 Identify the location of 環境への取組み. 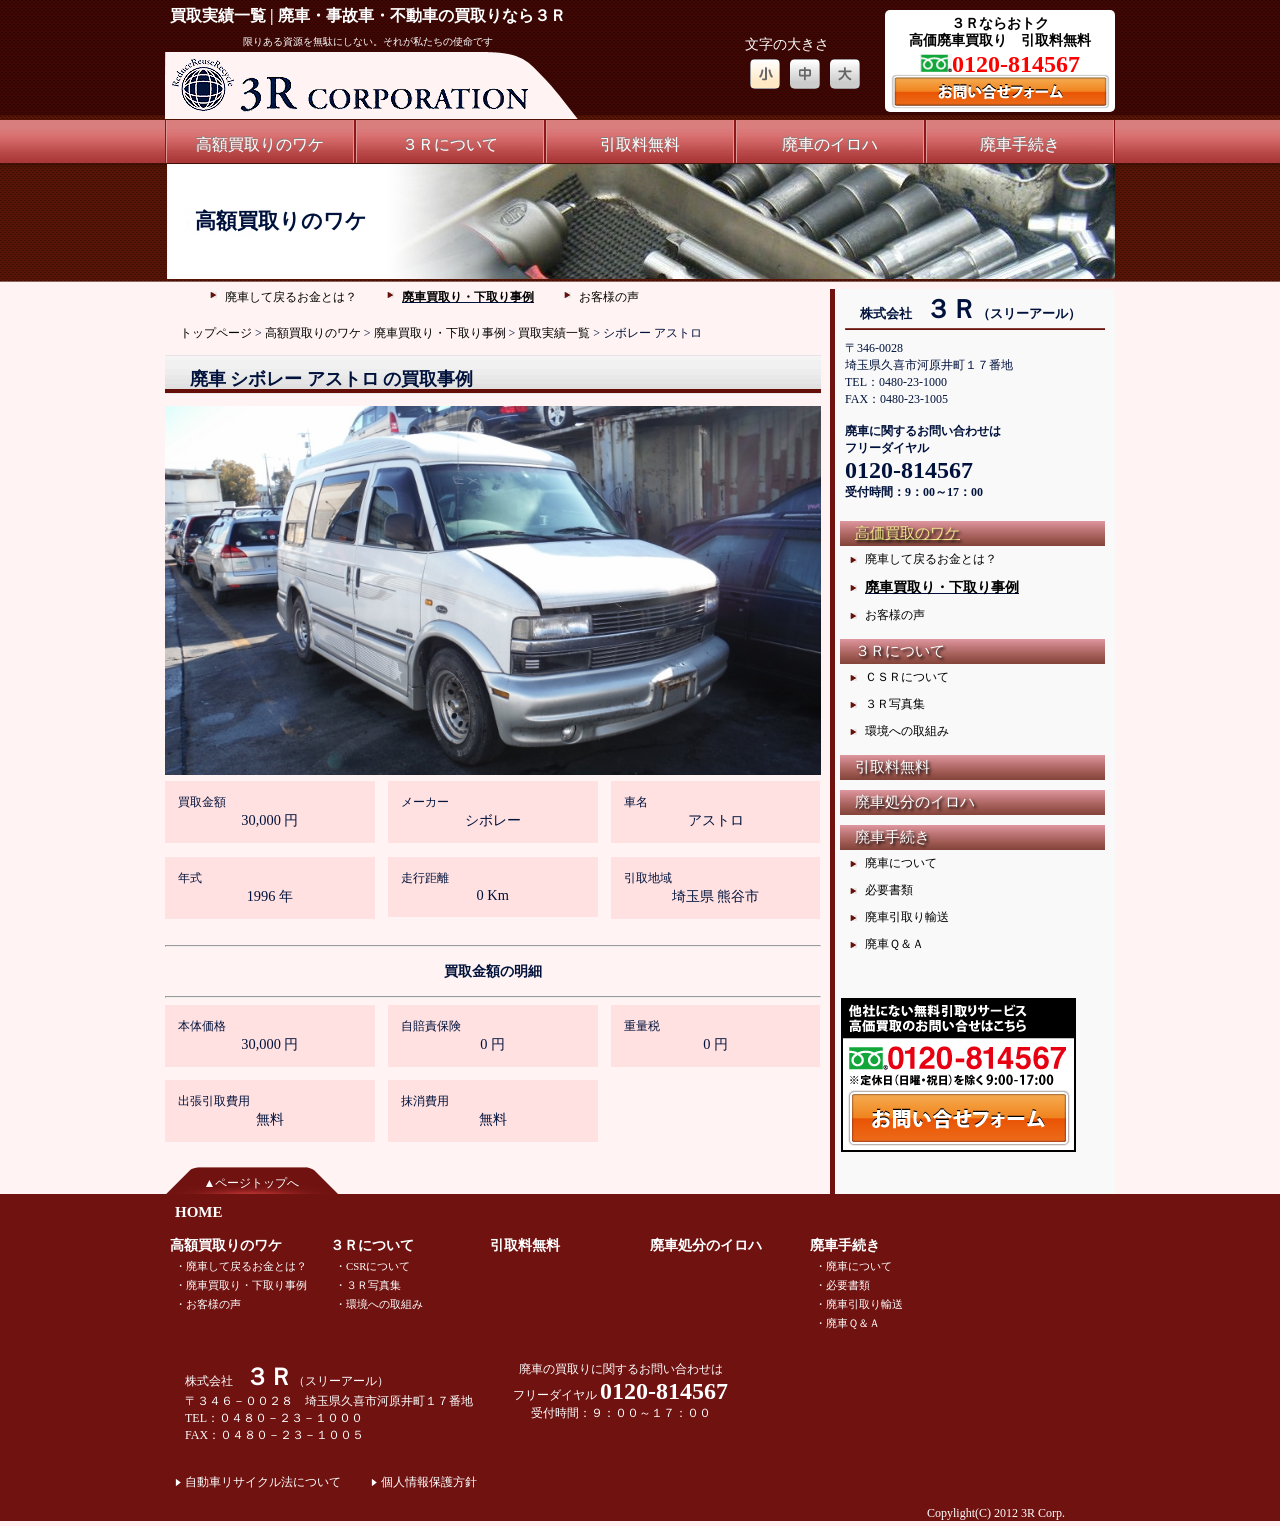
(907, 731).